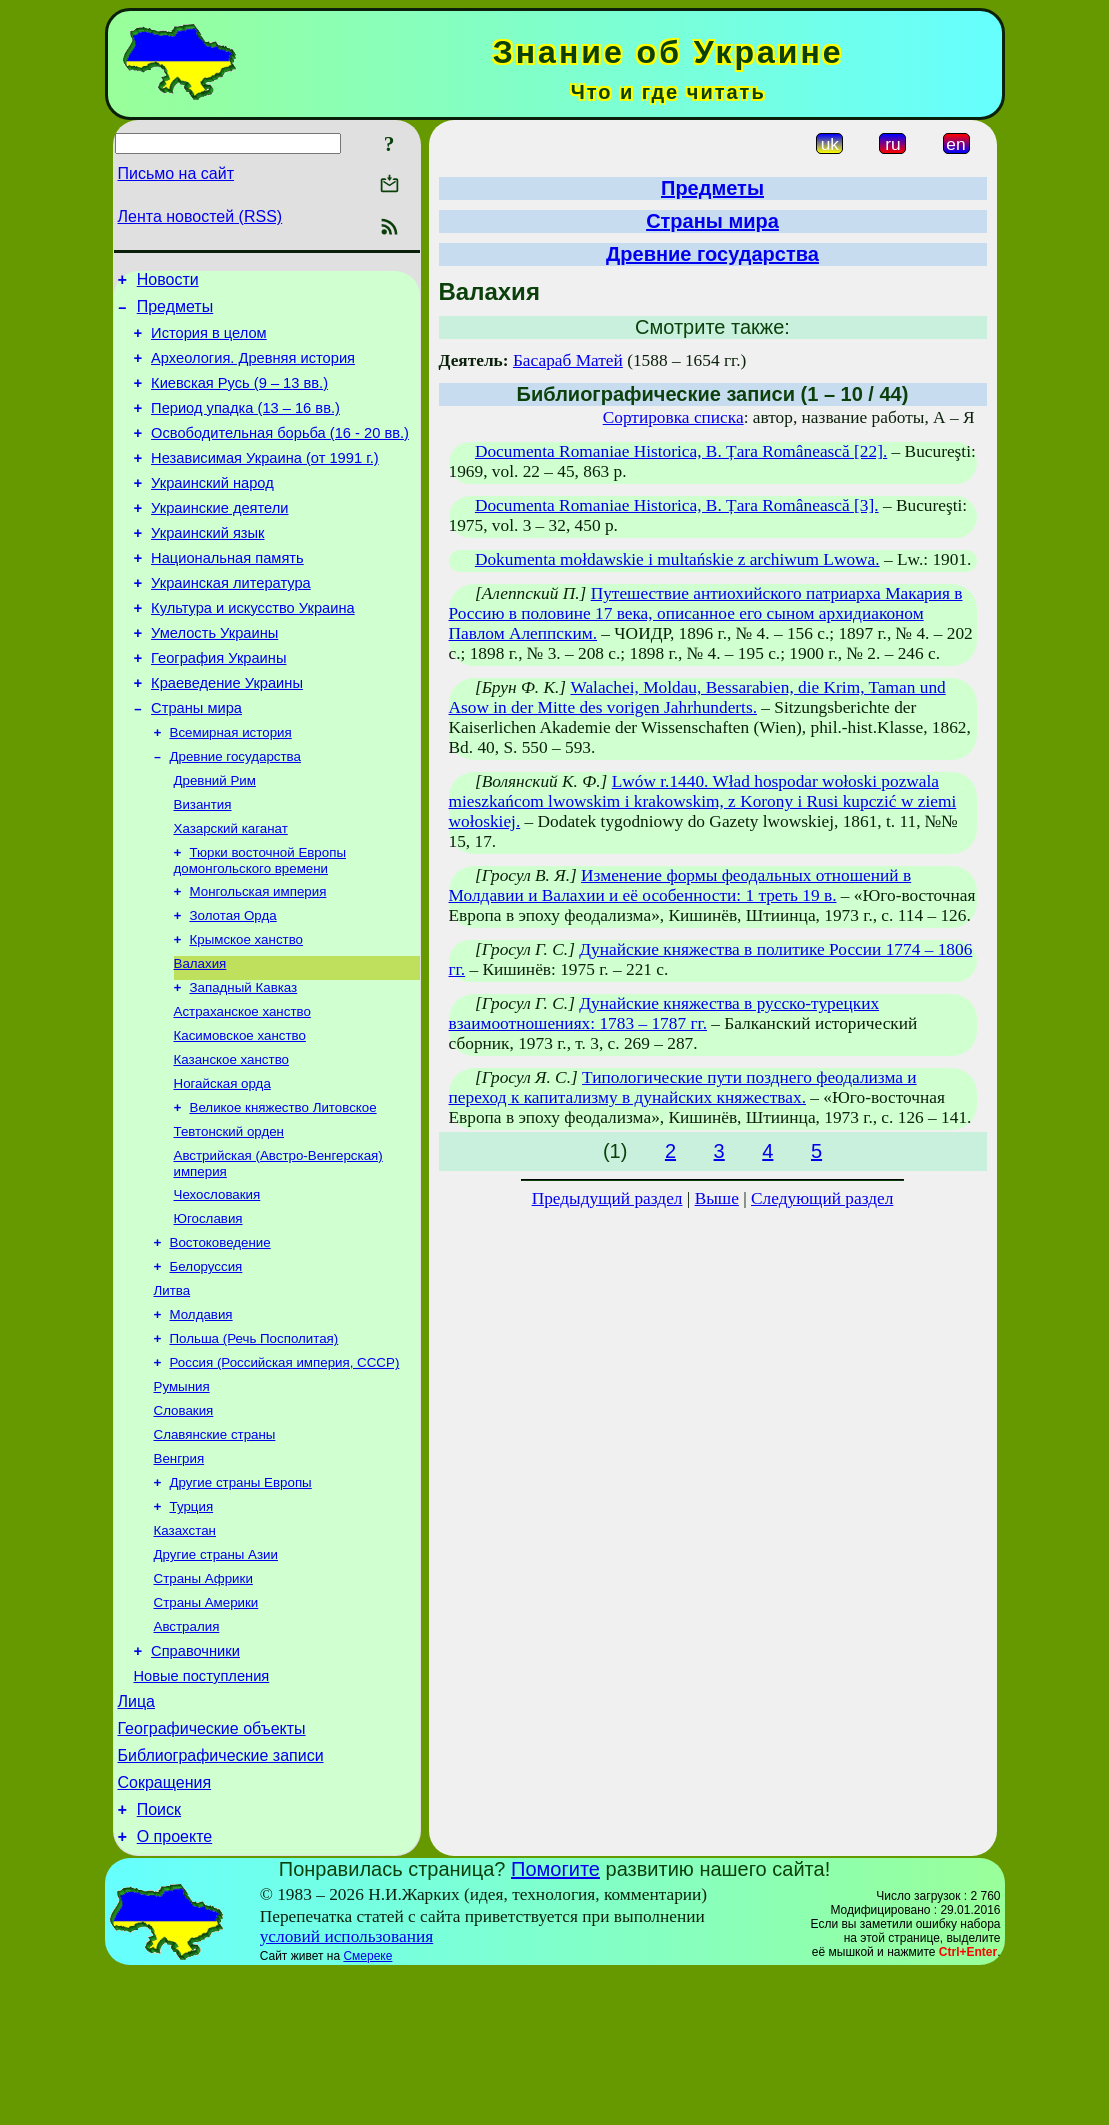  I want to click on Древний Рим, so click(215, 840).